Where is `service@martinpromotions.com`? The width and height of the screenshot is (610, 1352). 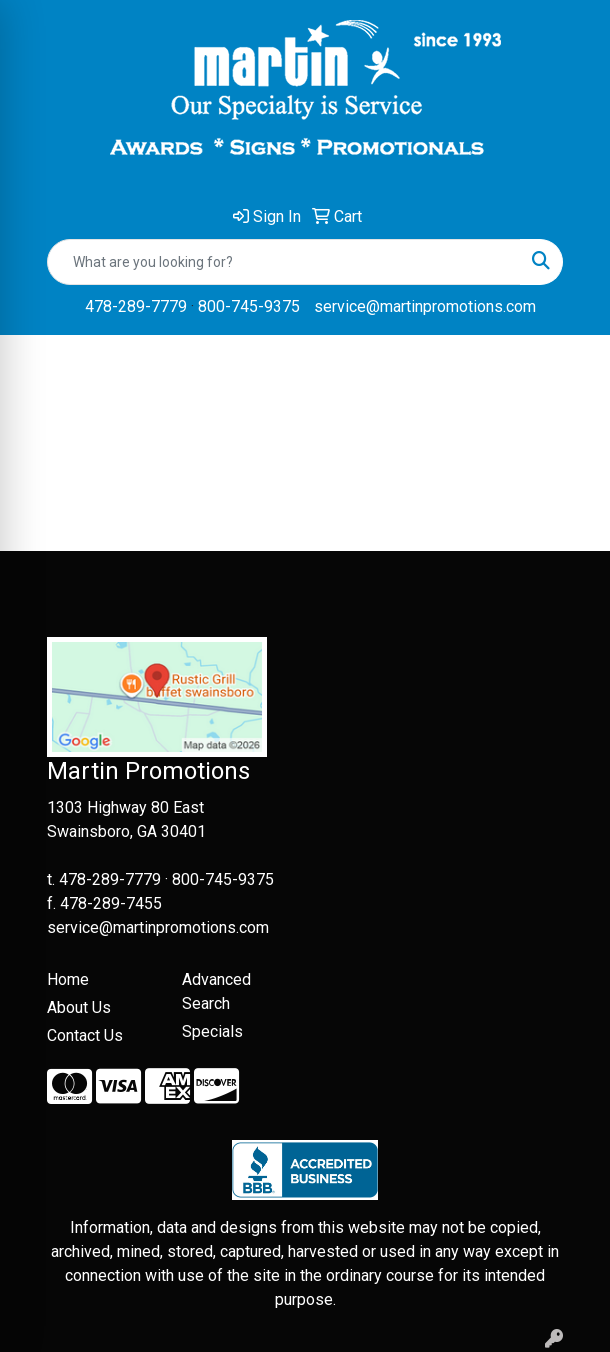
service@martinpromotions.com is located at coordinates (425, 306).